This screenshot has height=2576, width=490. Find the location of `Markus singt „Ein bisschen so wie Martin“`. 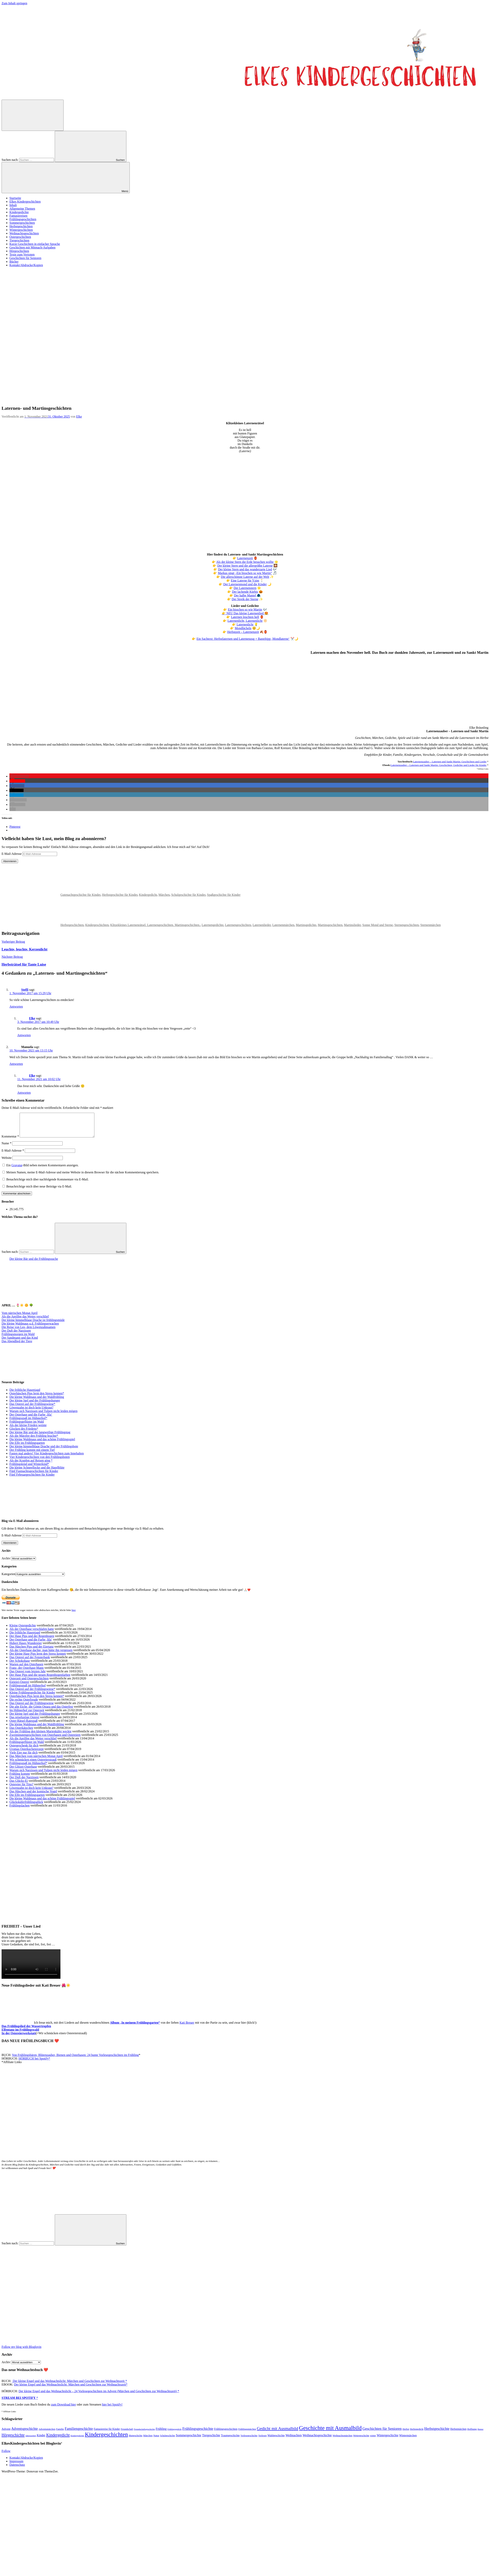

Markus singt „Ein bisschen so wie Martin“ is located at coordinates (245, 573).